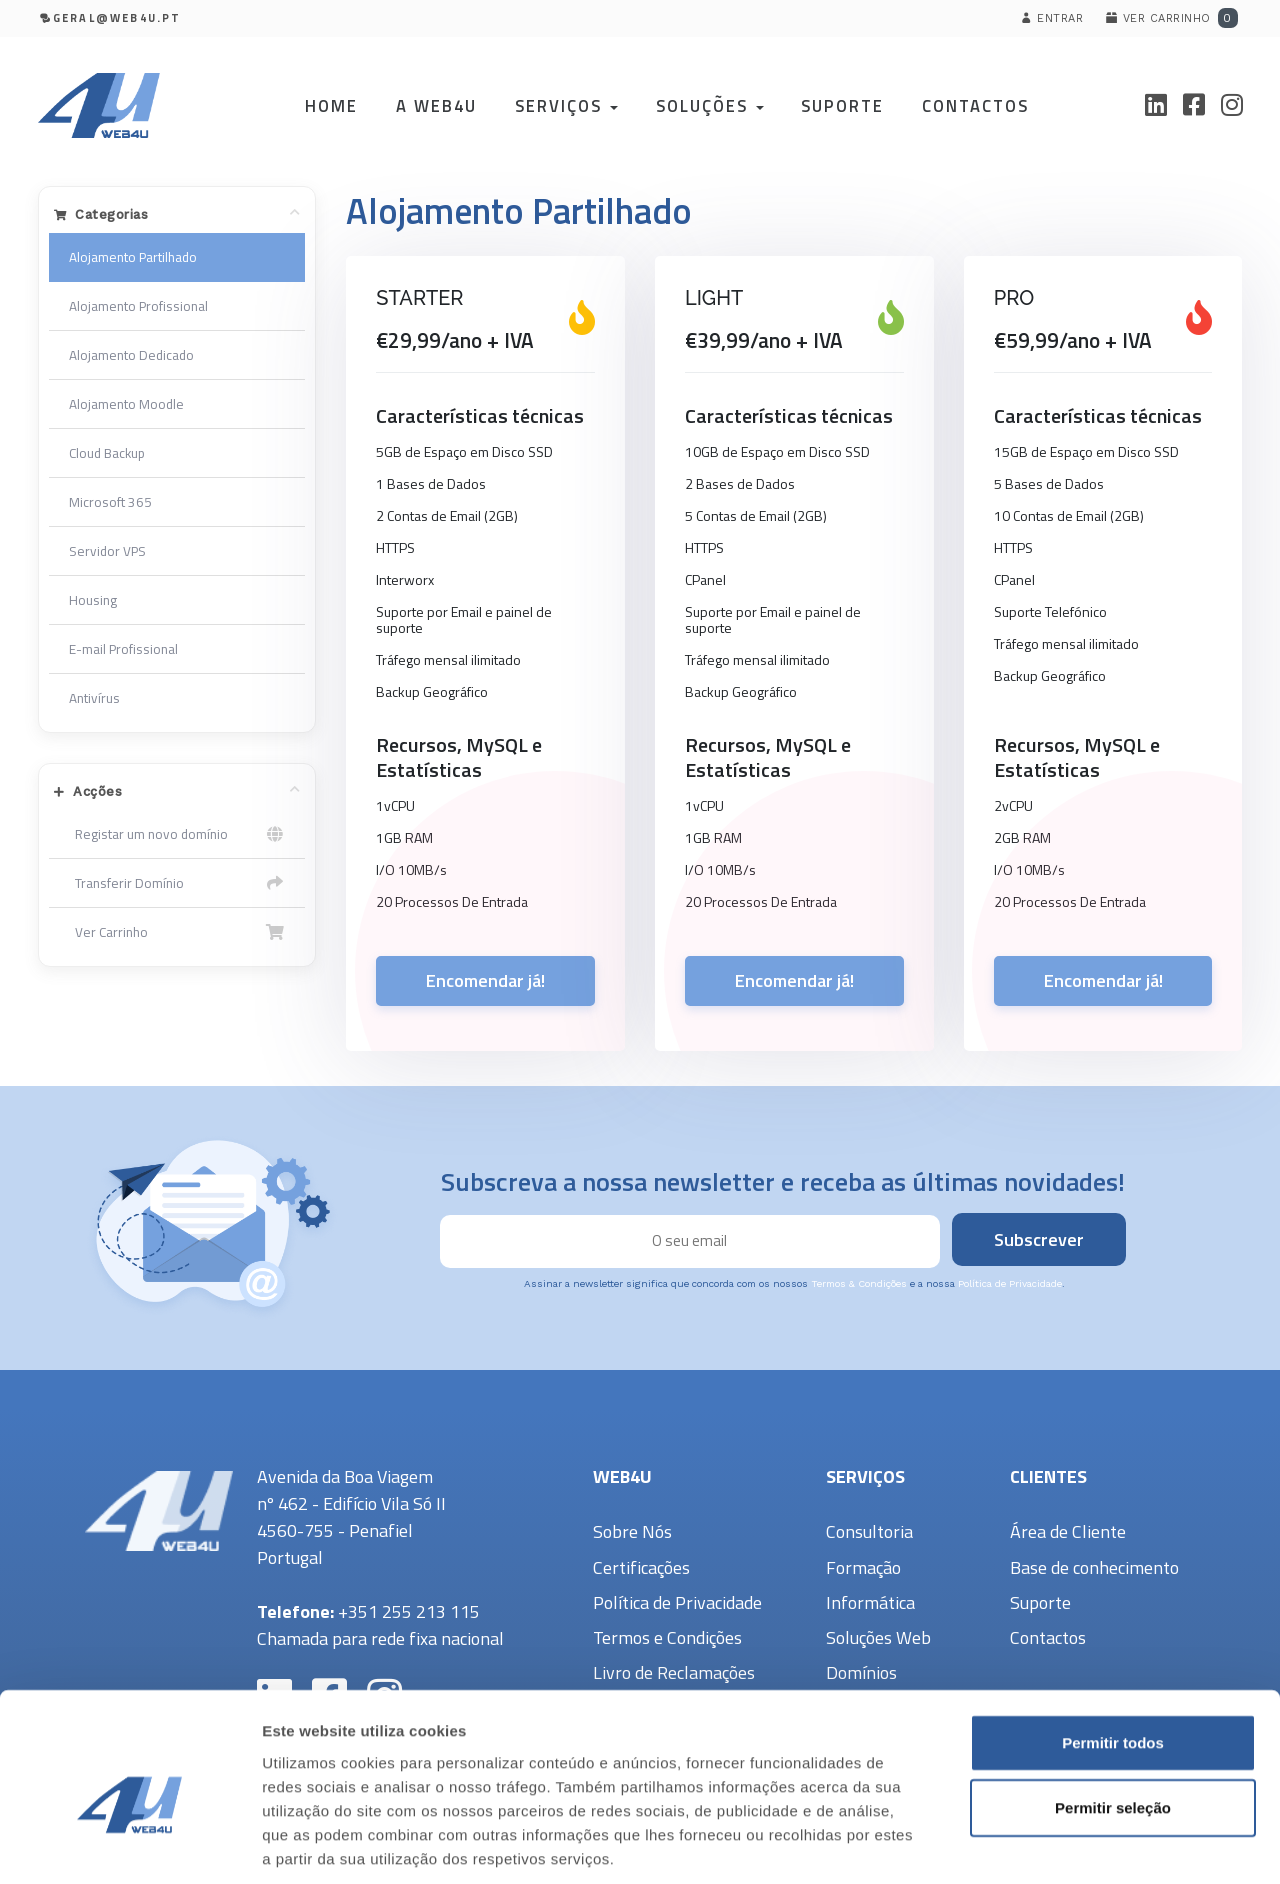 The width and height of the screenshot is (1280, 1884). What do you see at coordinates (1113, 1713) in the screenshot?
I see `Permitir seleção` at bounding box center [1113, 1713].